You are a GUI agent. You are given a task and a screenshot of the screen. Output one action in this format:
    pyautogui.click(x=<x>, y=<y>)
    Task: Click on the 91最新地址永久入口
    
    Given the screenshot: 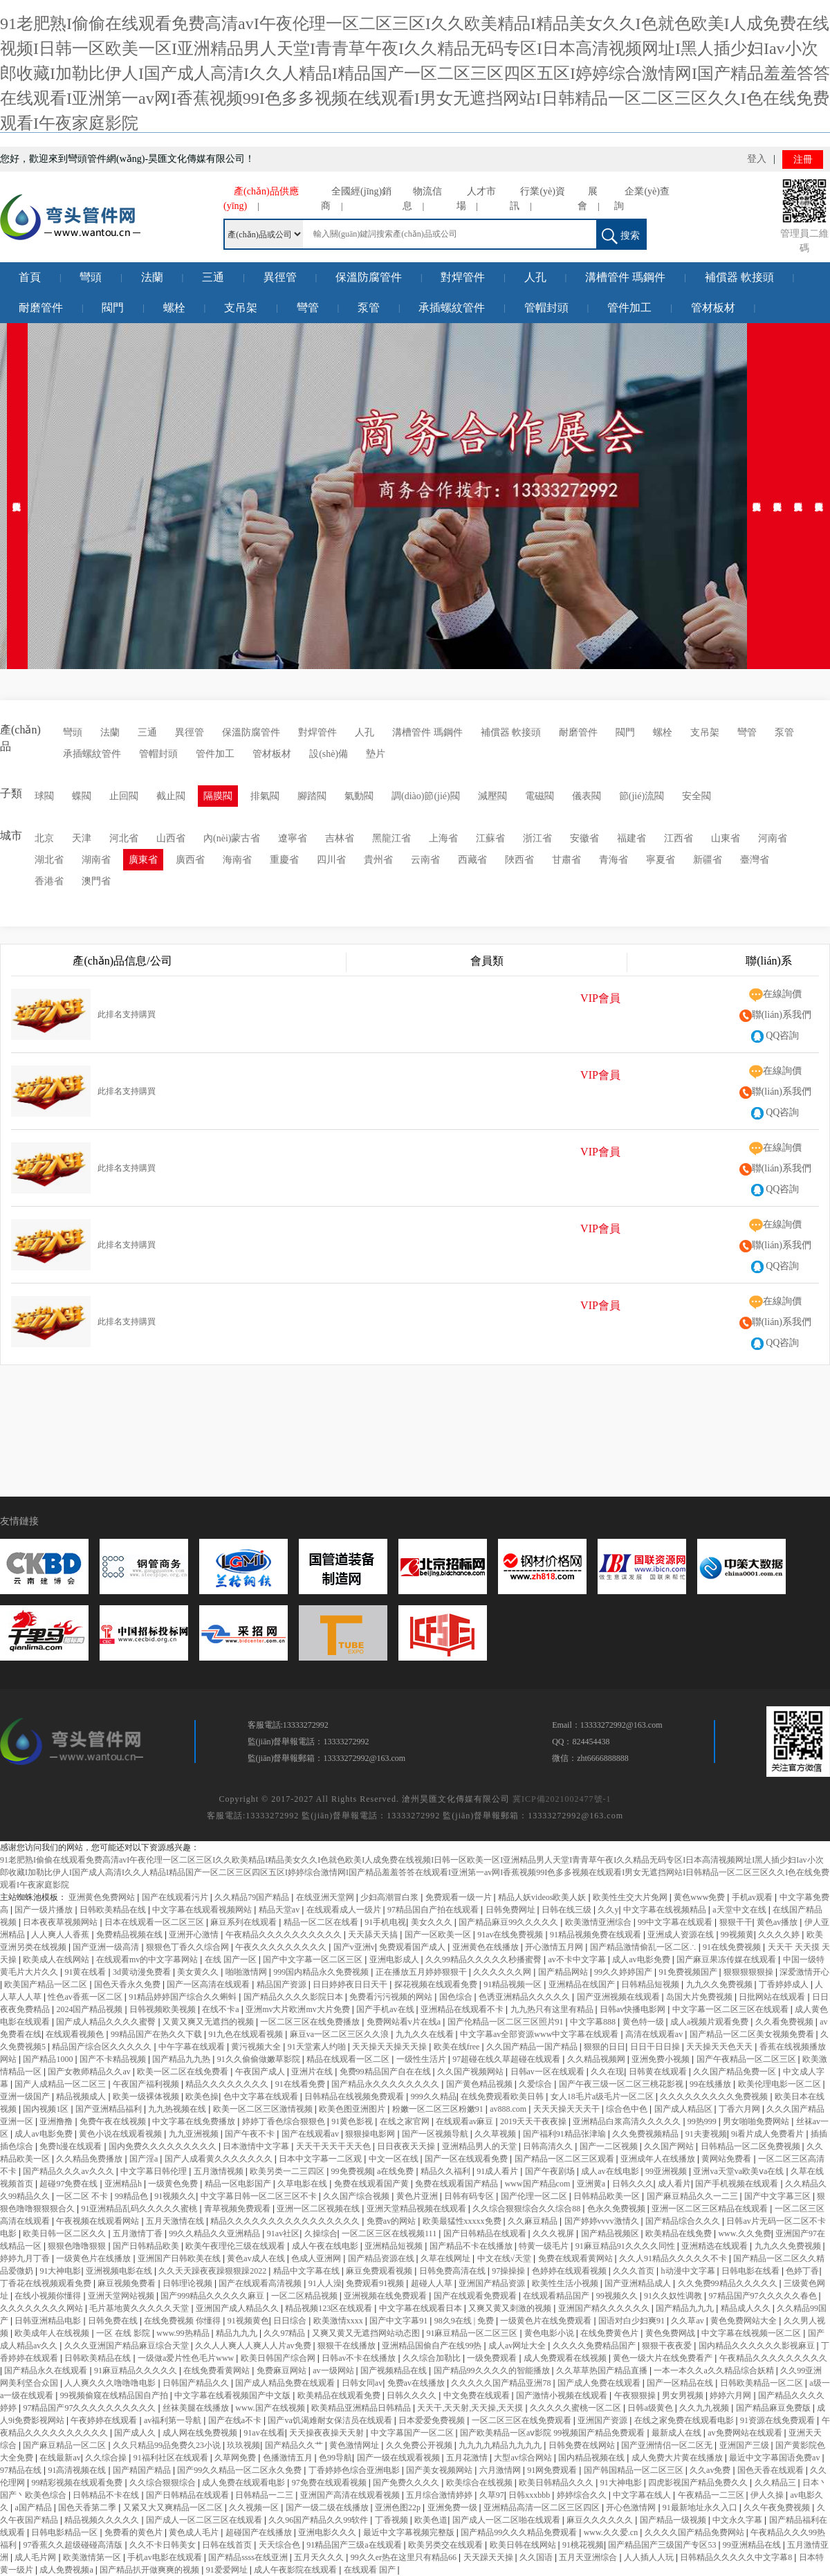 What is the action you would take?
    pyautogui.click(x=701, y=2507)
    